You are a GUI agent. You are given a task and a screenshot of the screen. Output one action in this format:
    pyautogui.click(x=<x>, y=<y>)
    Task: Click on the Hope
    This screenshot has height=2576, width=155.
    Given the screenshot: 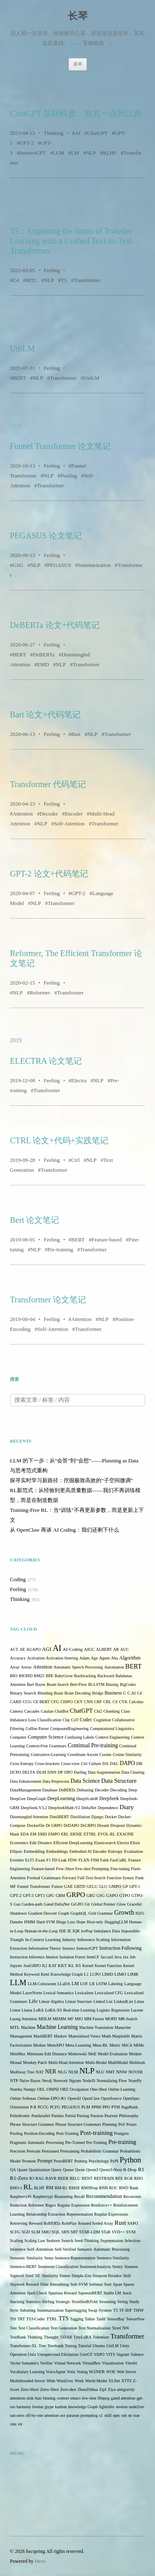 What is the action you would take?
    pyautogui.click(x=81, y=1922)
    